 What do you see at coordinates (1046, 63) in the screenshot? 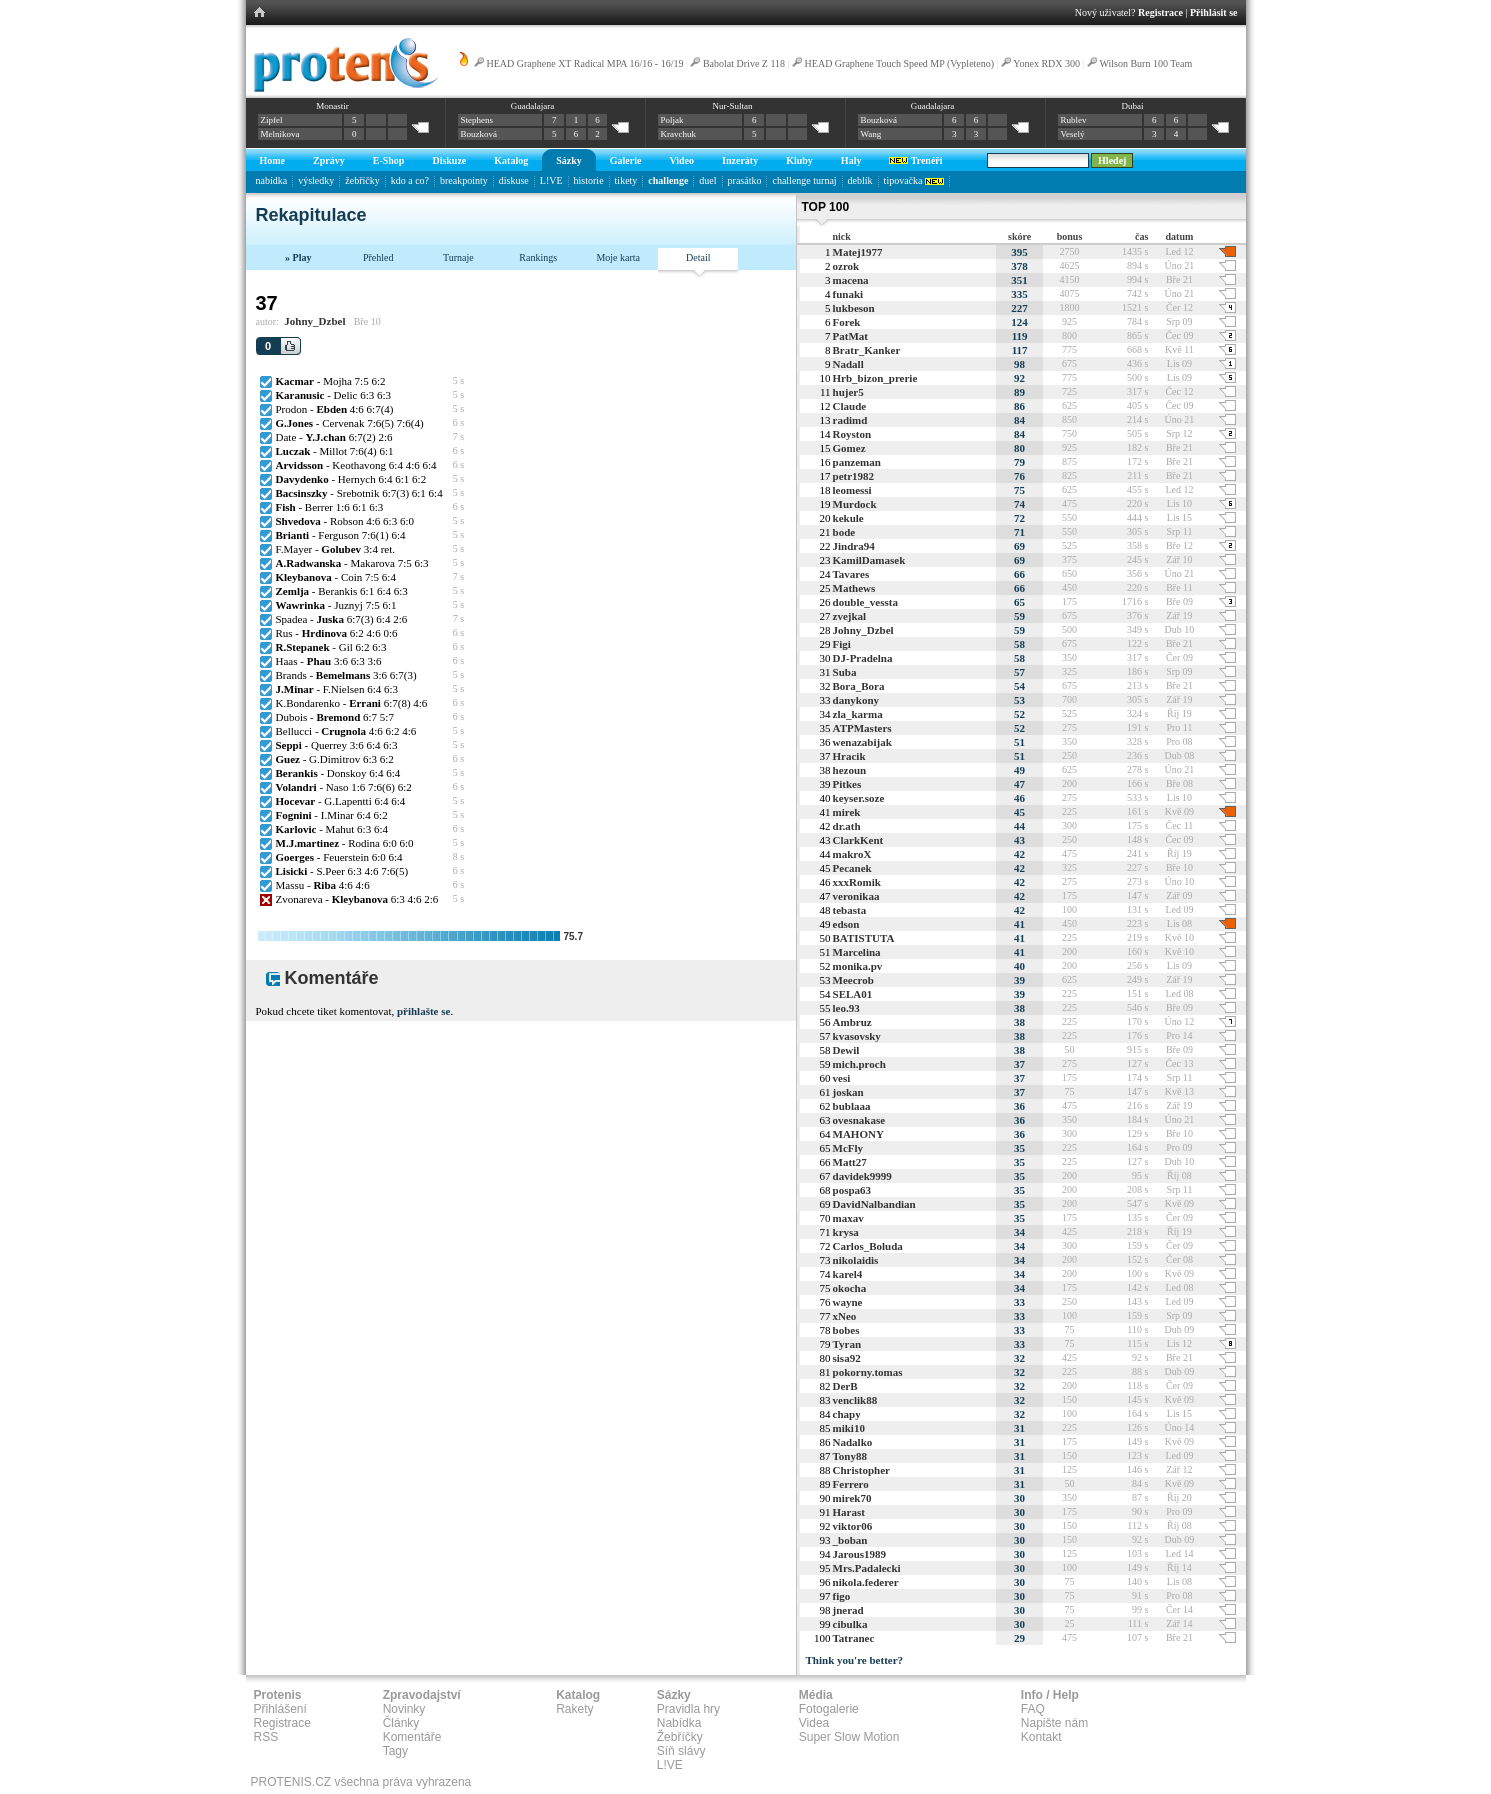
I see `Yonex RDX 300` at bounding box center [1046, 63].